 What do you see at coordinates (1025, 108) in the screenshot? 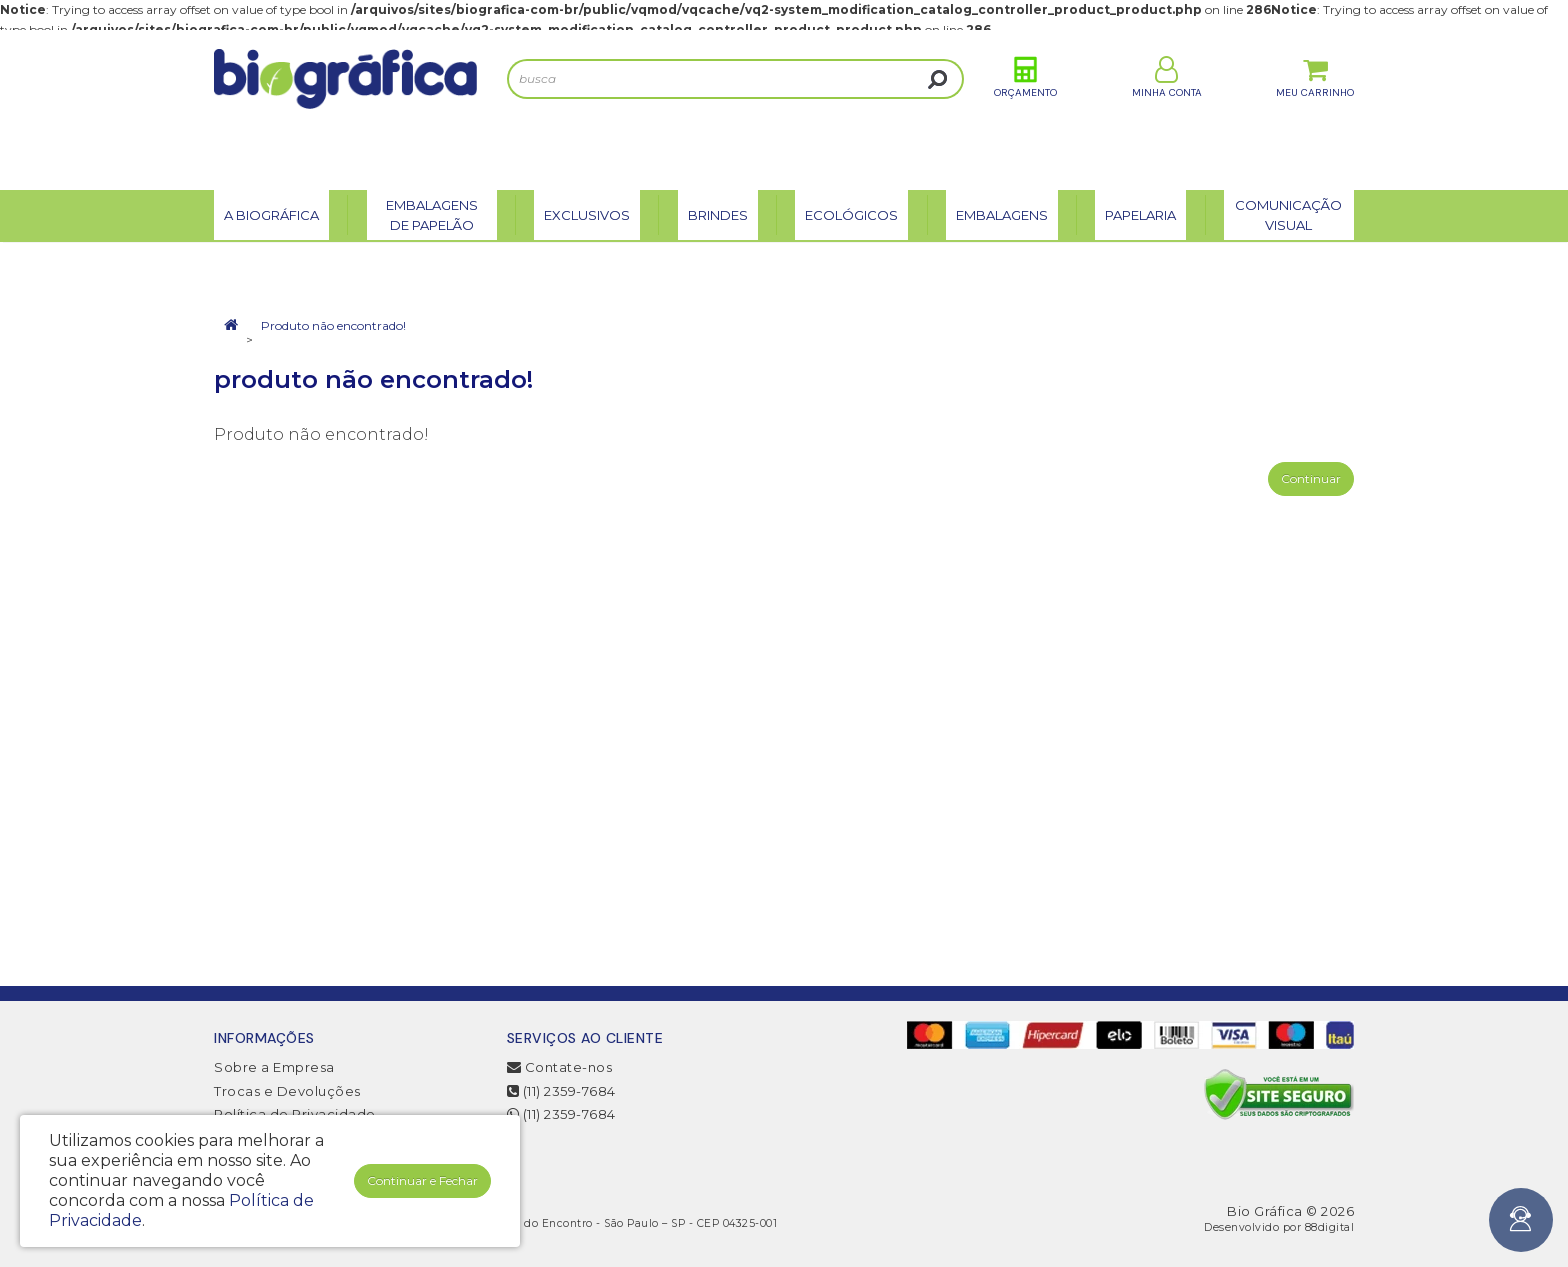
I see `Orçamento` at bounding box center [1025, 108].